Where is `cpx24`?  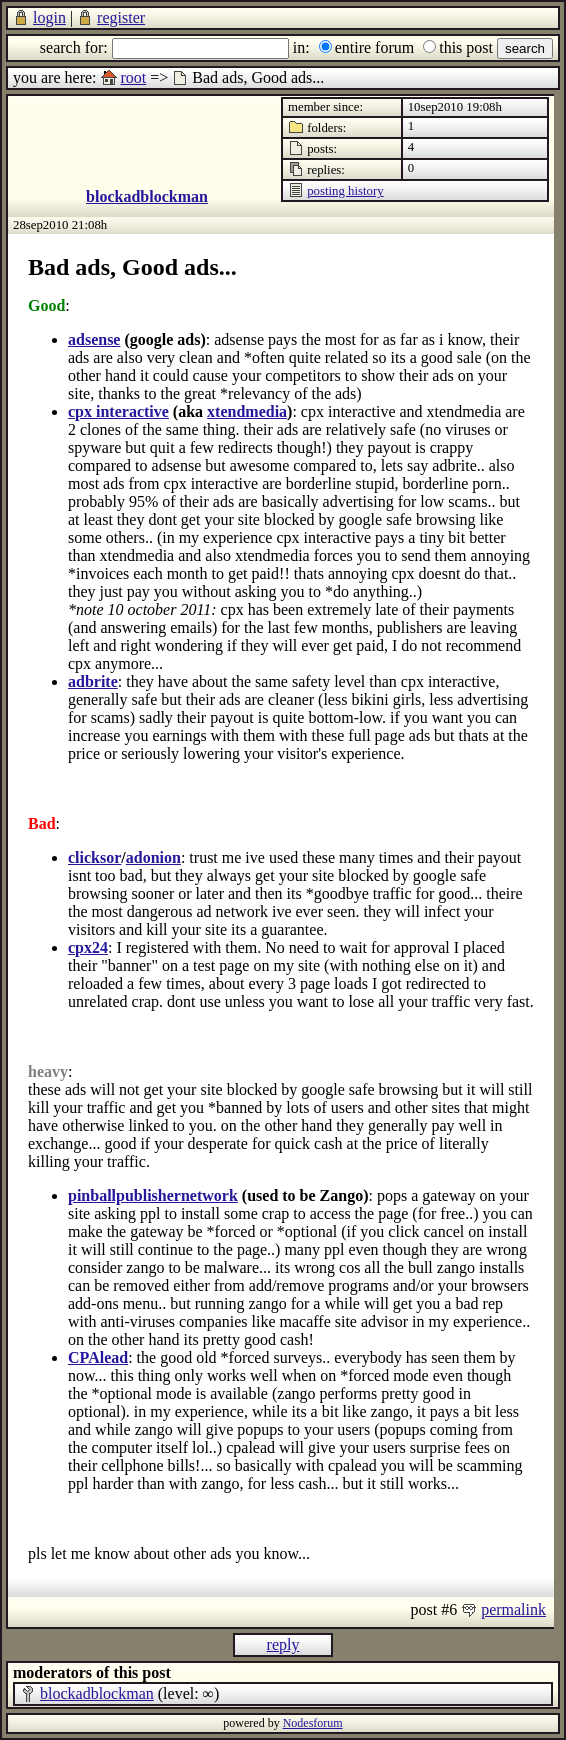 cpx24 is located at coordinates (88, 947).